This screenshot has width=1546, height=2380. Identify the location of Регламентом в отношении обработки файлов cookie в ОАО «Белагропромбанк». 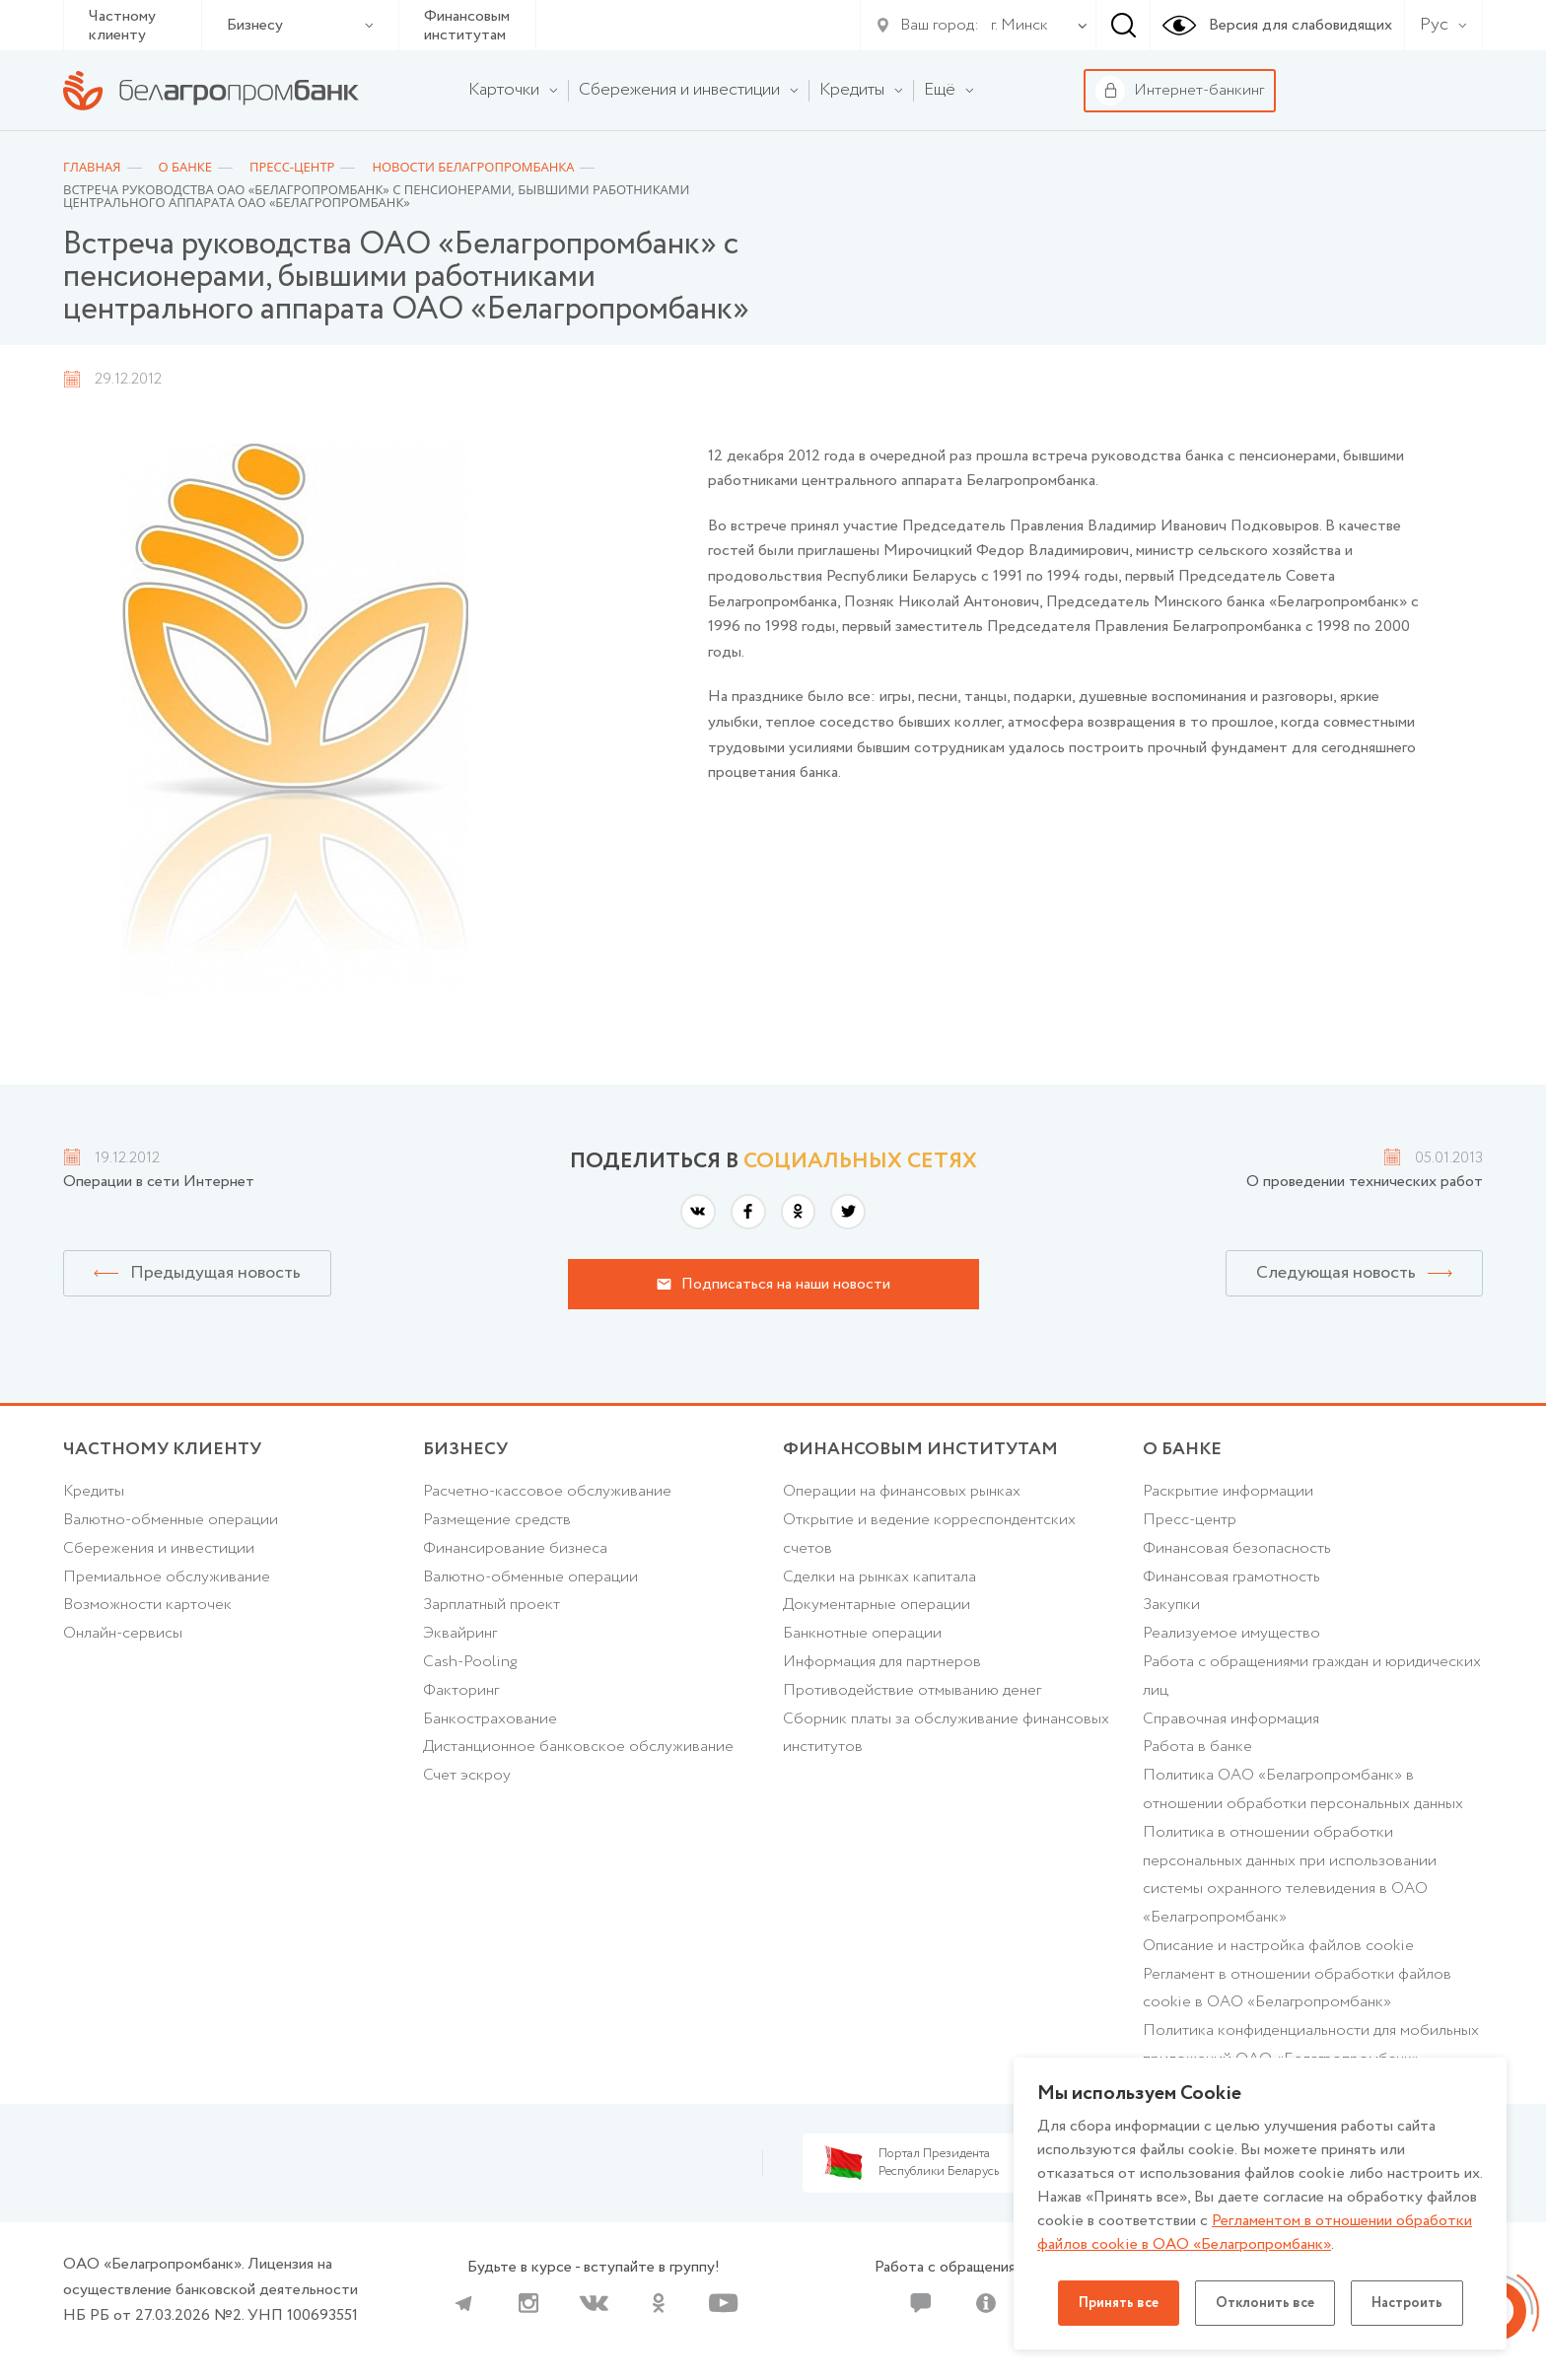
(1254, 2232).